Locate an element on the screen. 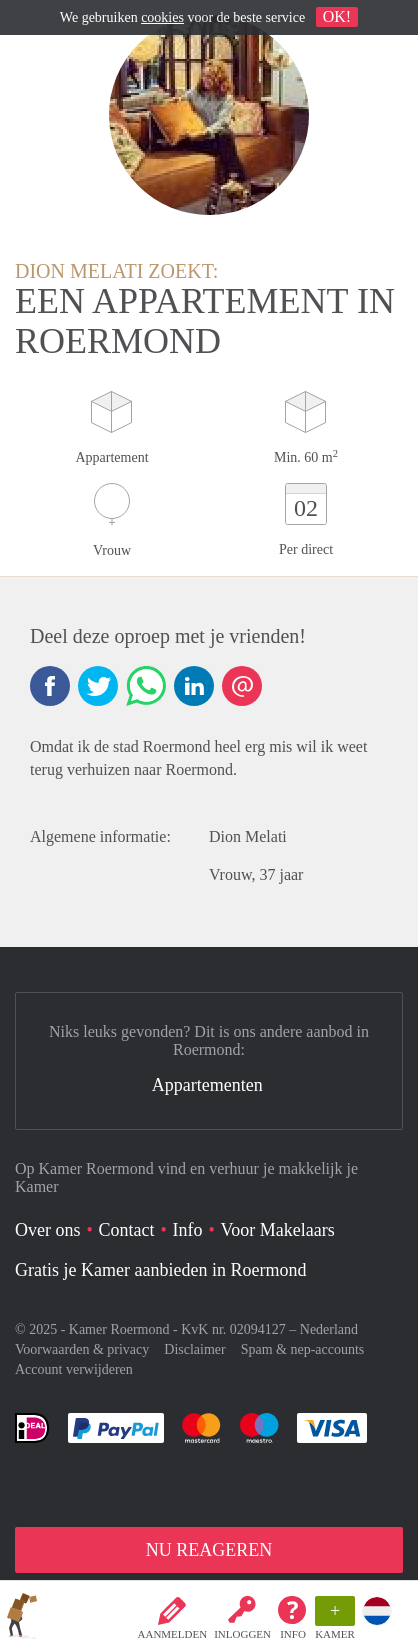  inloggen is located at coordinates (242, 1634).